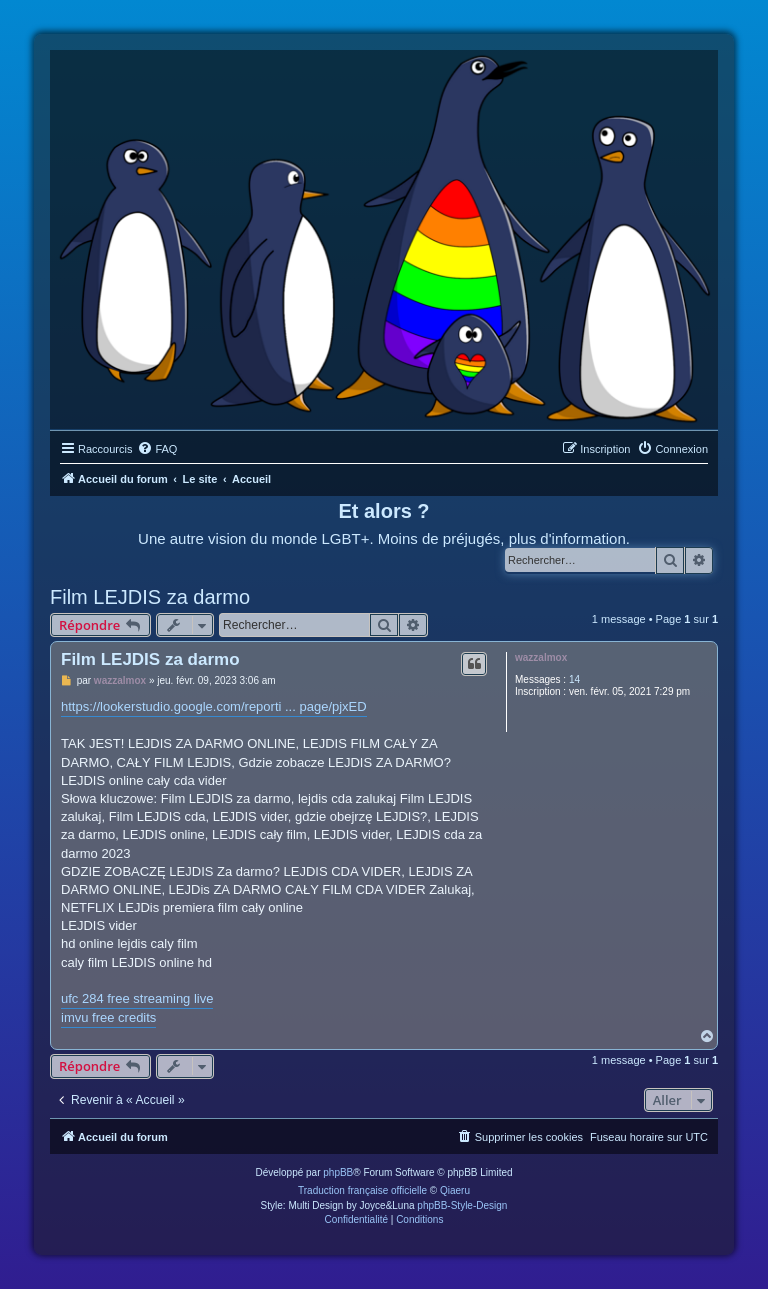 The height and width of the screenshot is (1289, 768). What do you see at coordinates (338, 1172) in the screenshot?
I see `phpBB` at bounding box center [338, 1172].